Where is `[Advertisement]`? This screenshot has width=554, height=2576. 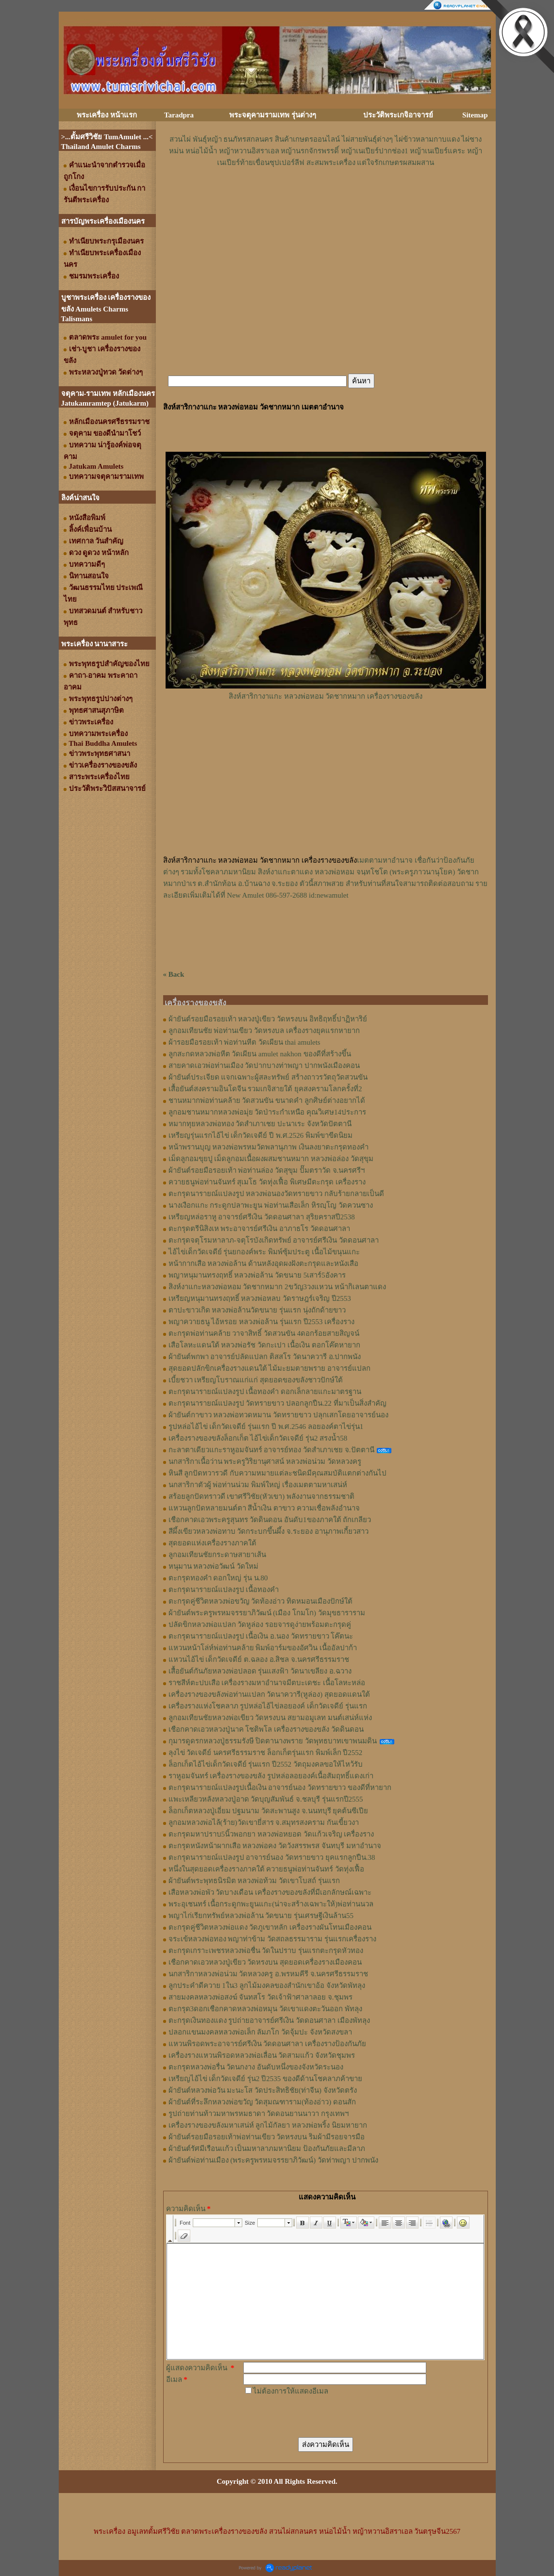 [Advertisement] is located at coordinates (325, 197).